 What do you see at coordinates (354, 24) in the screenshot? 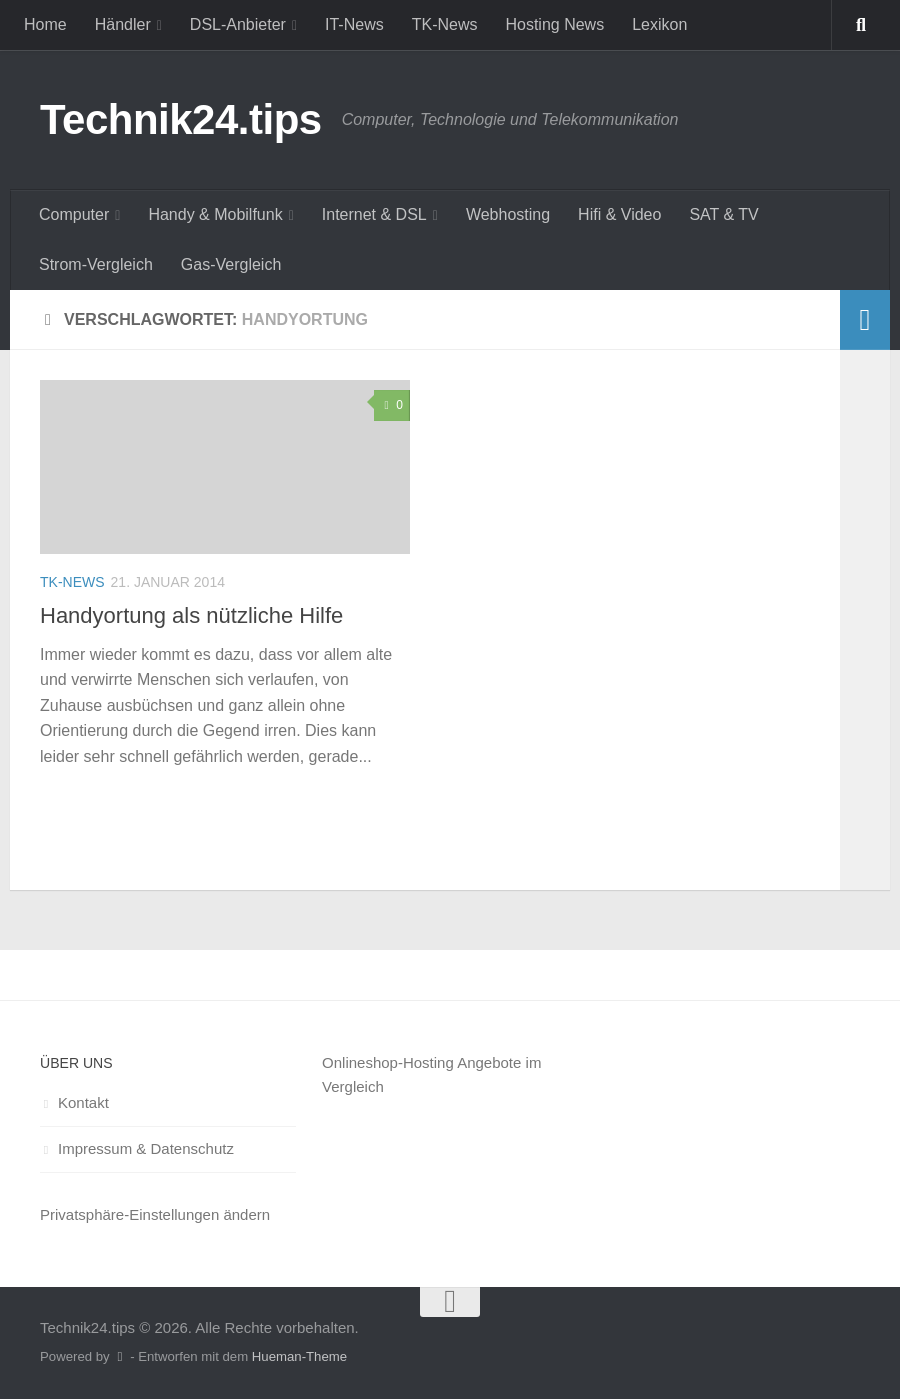
I see `IT-News` at bounding box center [354, 24].